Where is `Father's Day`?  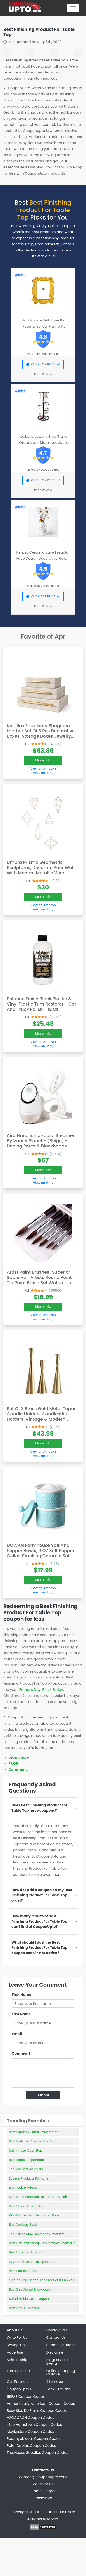 Father's Day is located at coordinates (30, 1689).